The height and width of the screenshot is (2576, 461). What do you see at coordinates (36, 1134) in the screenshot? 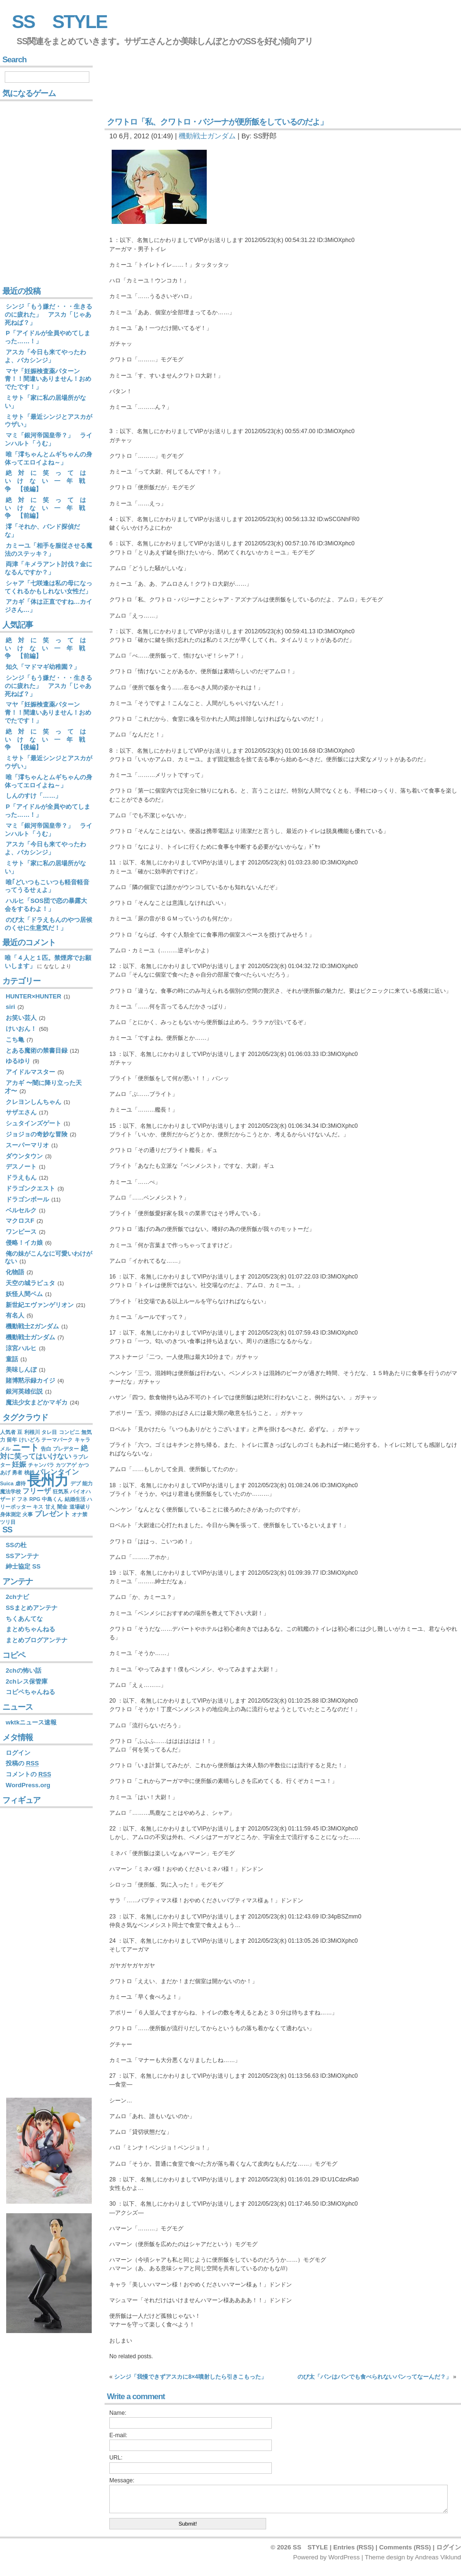
I see `ジョジョの奇妙な冒険` at bounding box center [36, 1134].